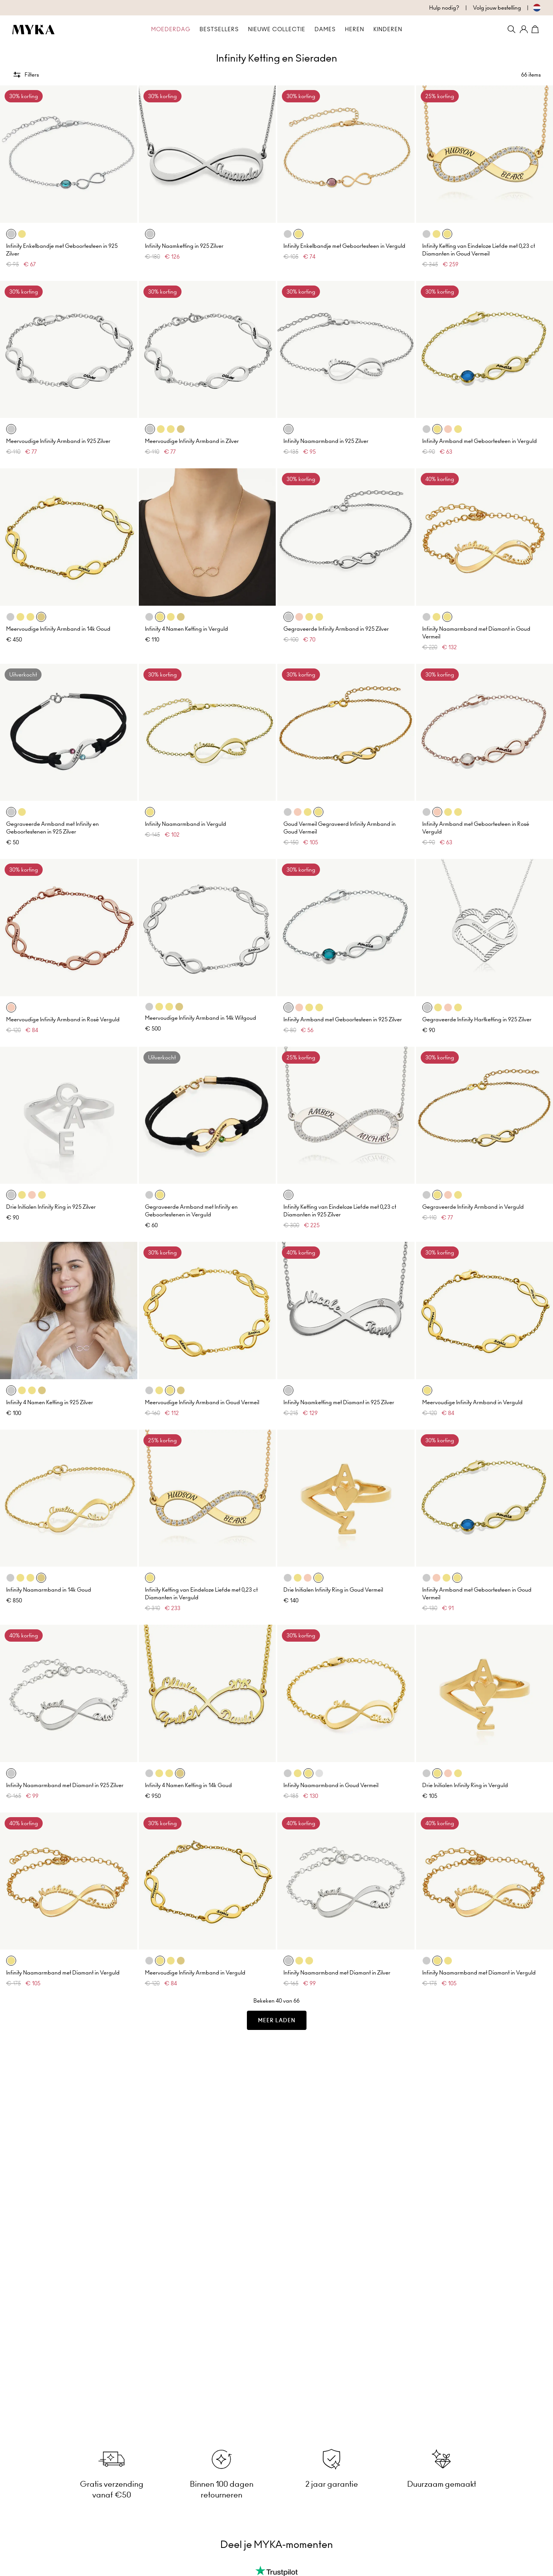 Image resolution: width=553 pixels, height=2576 pixels. What do you see at coordinates (465, 1785) in the screenshot?
I see `Drie Initialen Infinity Ring in Verguld` at bounding box center [465, 1785].